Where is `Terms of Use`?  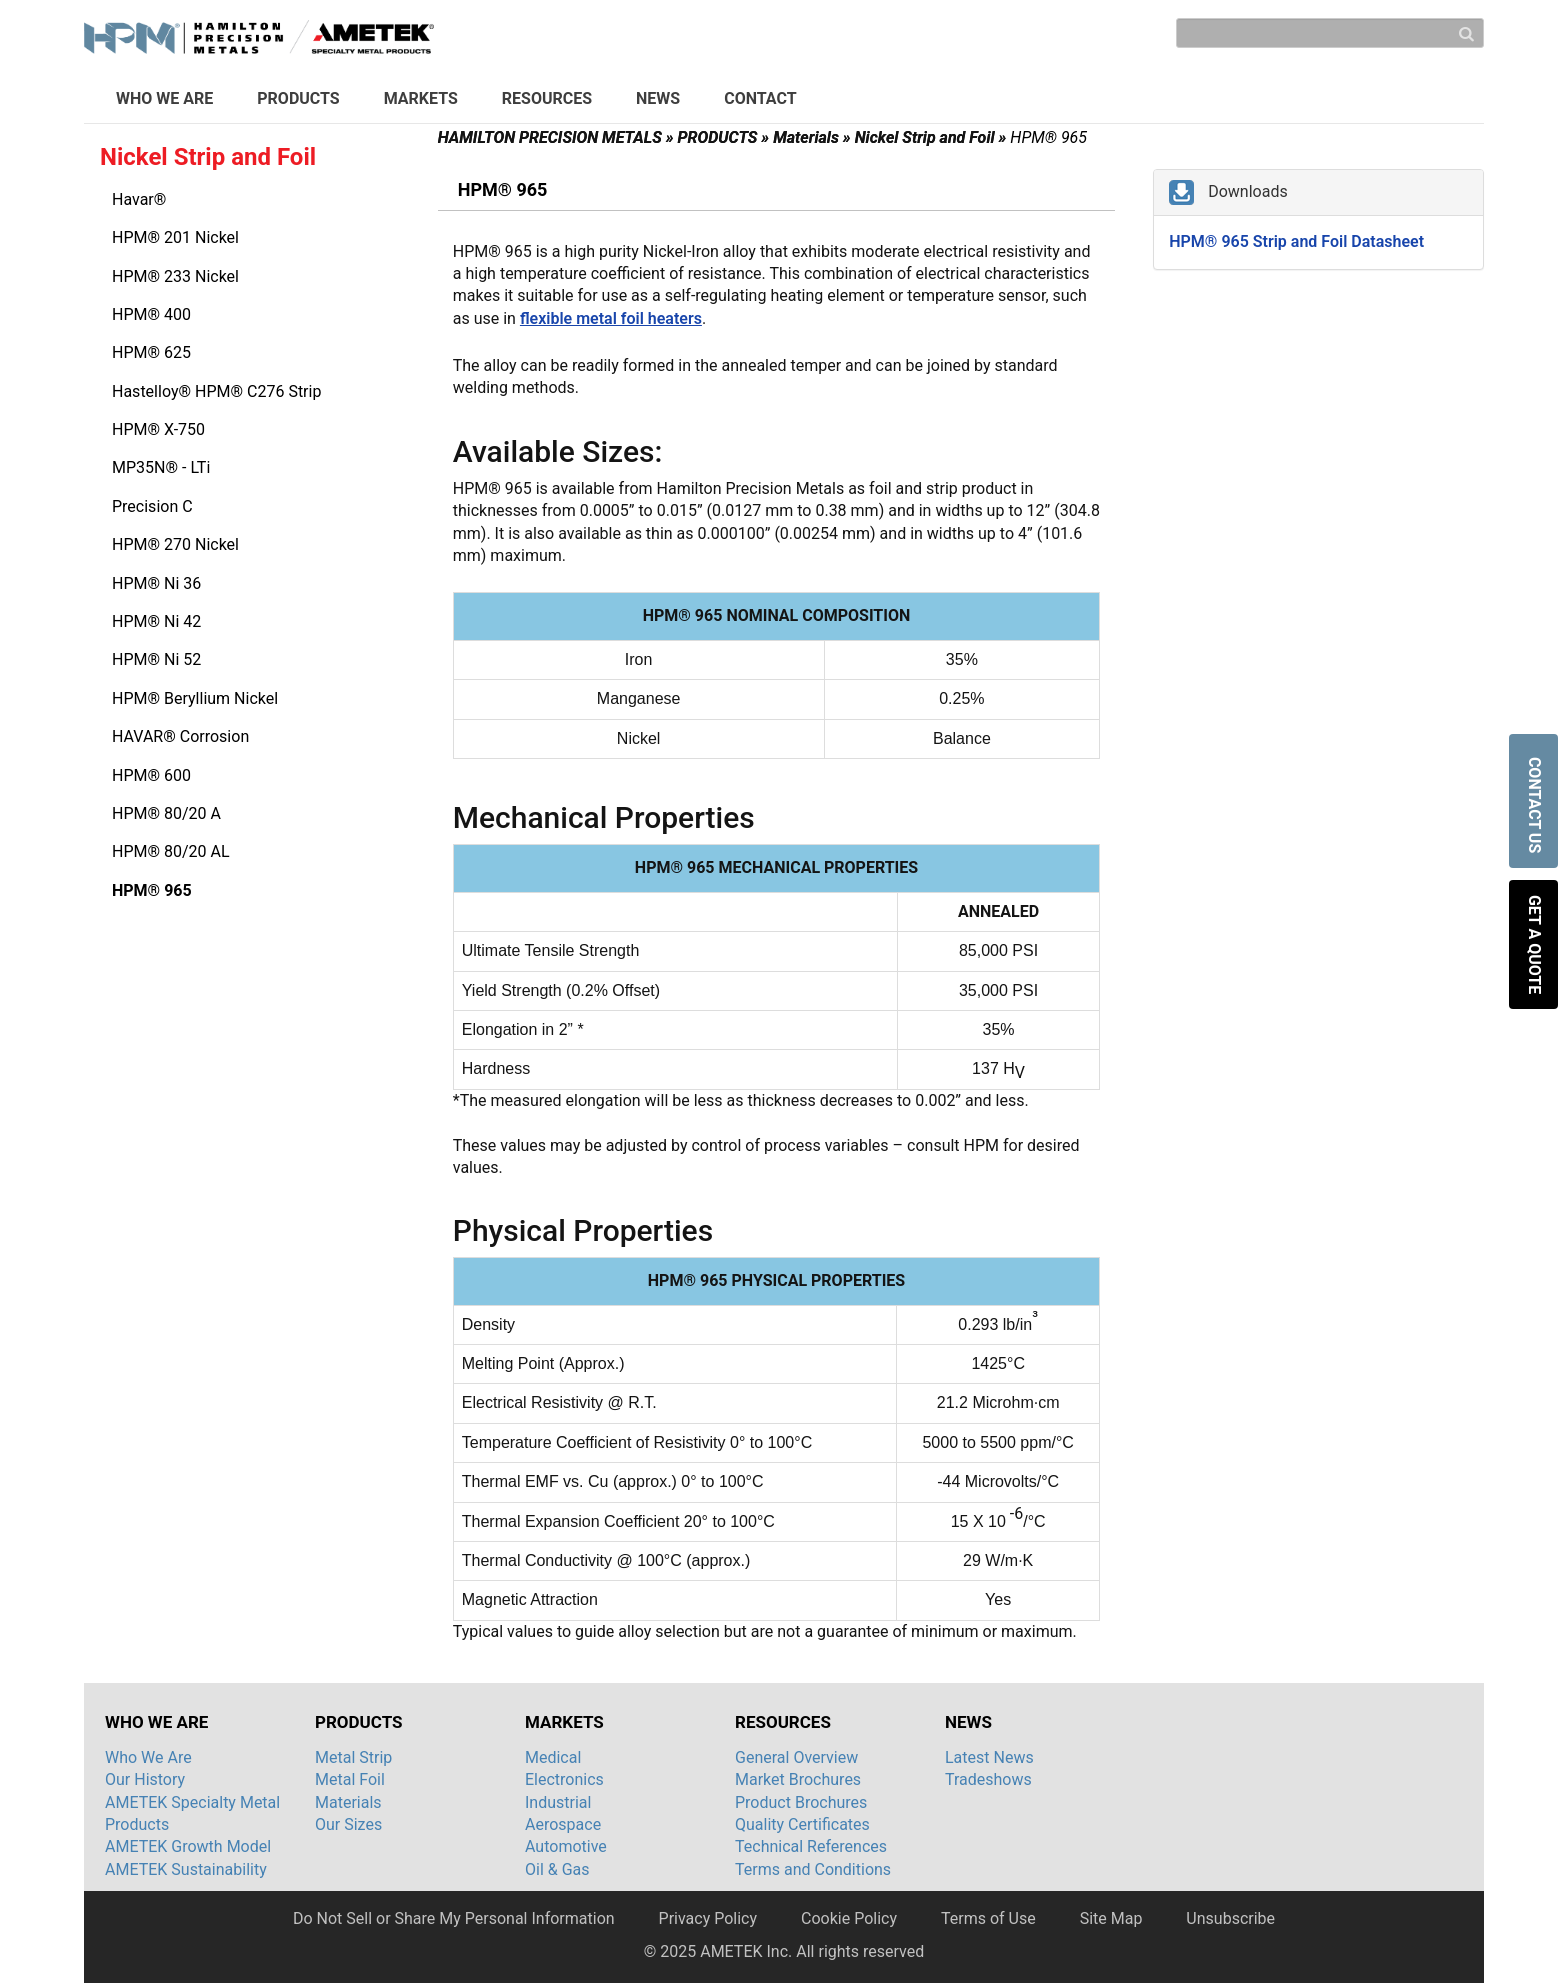 Terms of Use is located at coordinates (988, 1918).